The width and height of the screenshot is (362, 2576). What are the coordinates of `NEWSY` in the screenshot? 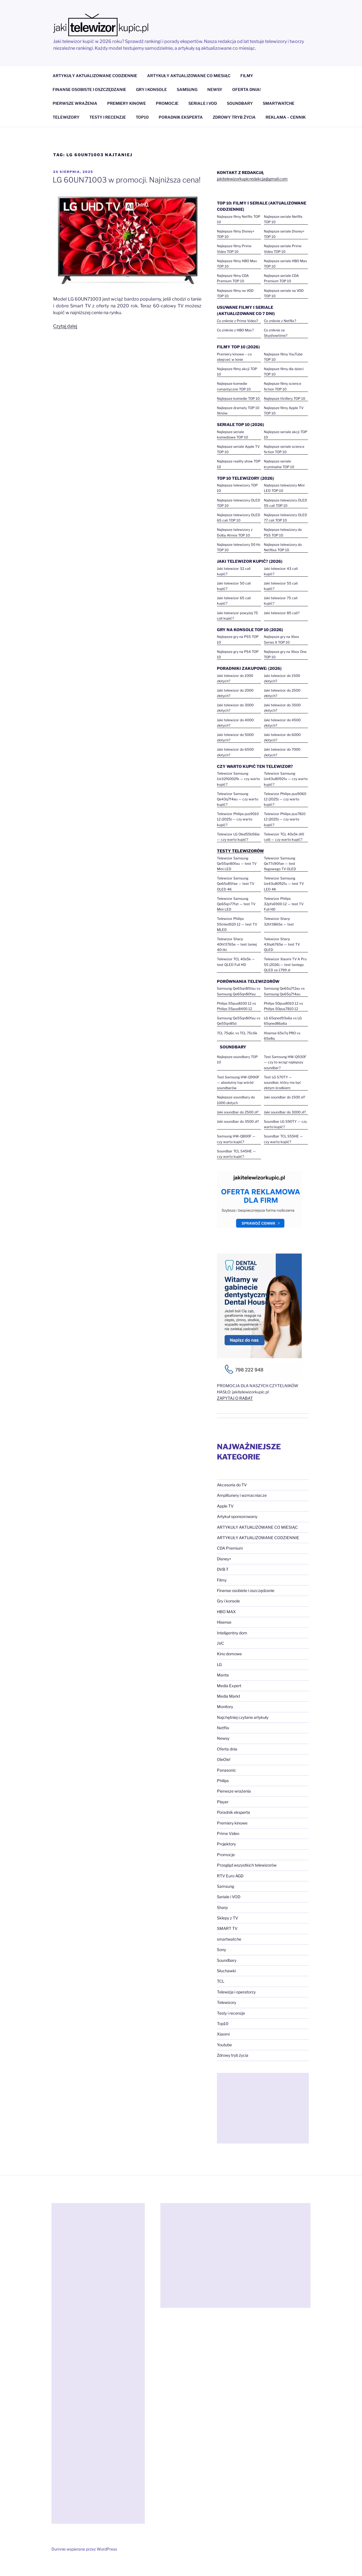 It's located at (214, 89).